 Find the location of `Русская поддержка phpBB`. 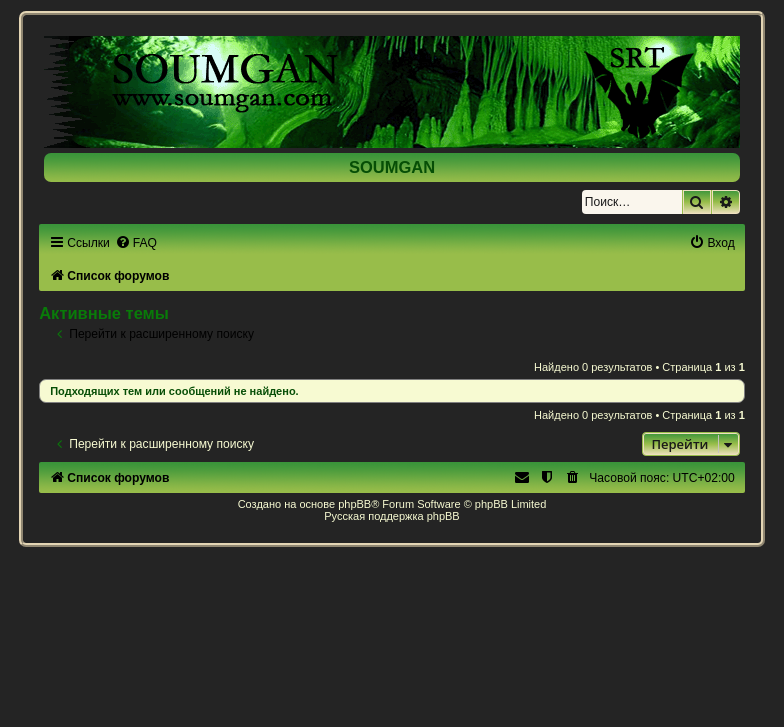

Русская поддержка phpBB is located at coordinates (391, 516).